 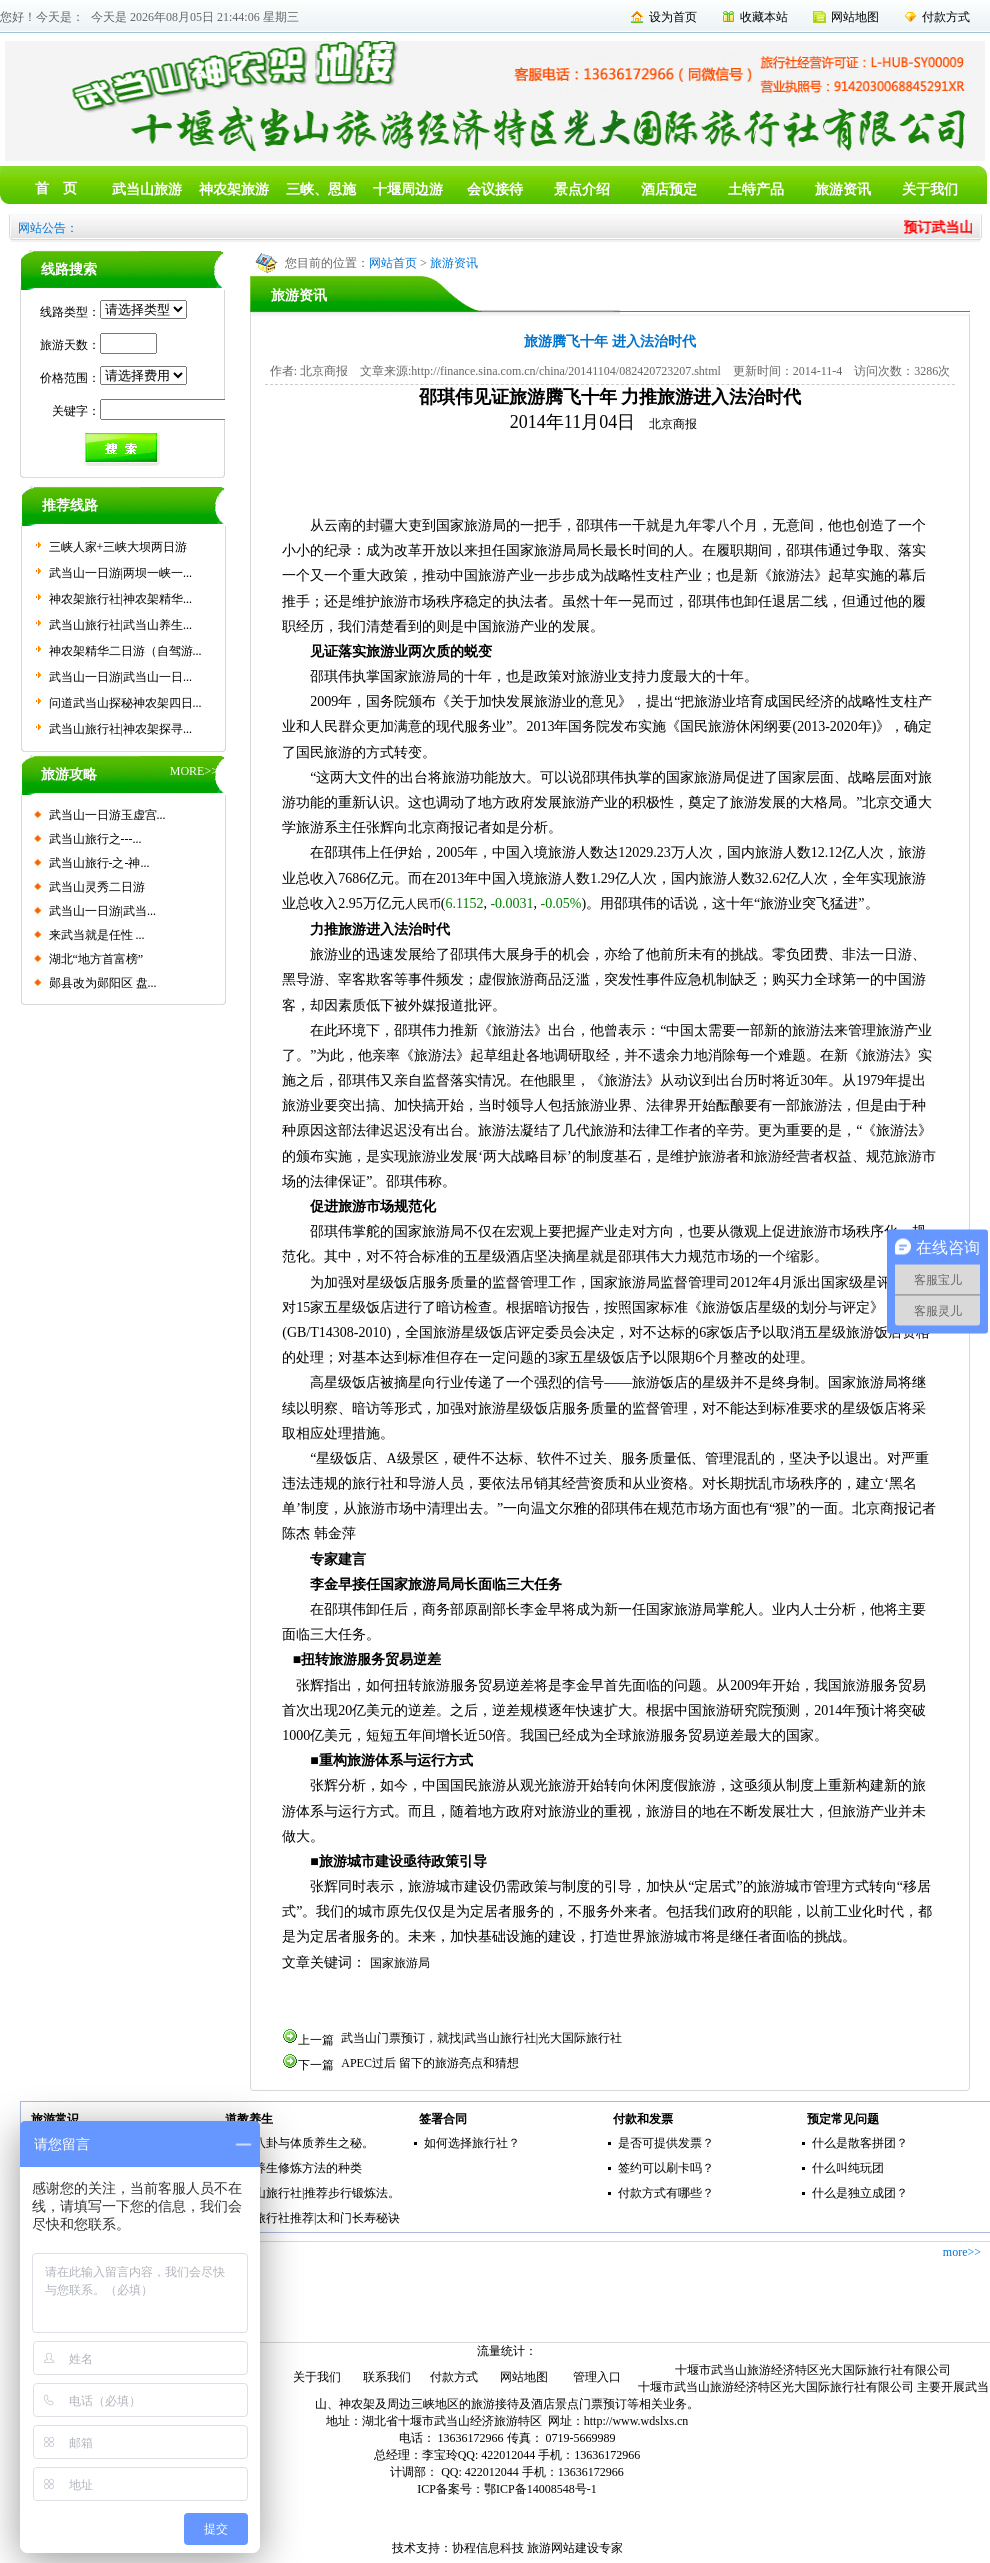 What do you see at coordinates (666, 2193) in the screenshot?
I see `付款方式有哪些？` at bounding box center [666, 2193].